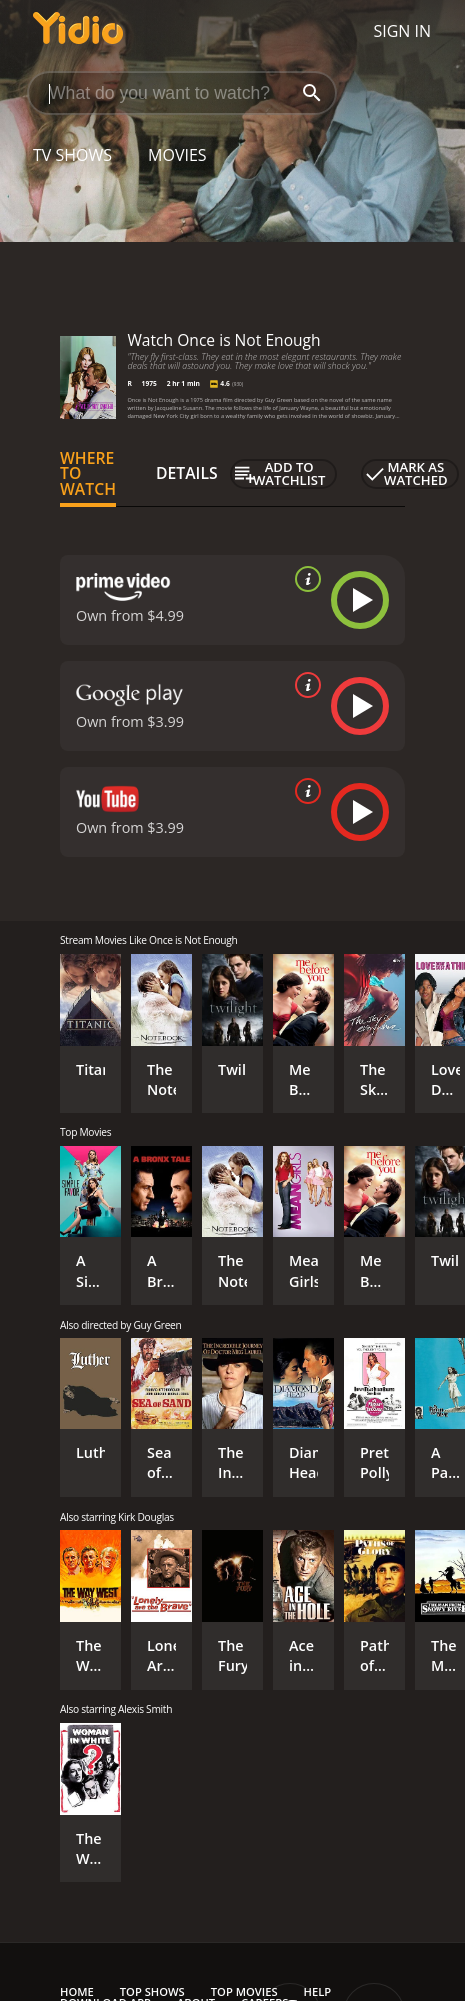 The image size is (465, 2001). What do you see at coordinates (177, 155) in the screenshot?
I see `Movies` at bounding box center [177, 155].